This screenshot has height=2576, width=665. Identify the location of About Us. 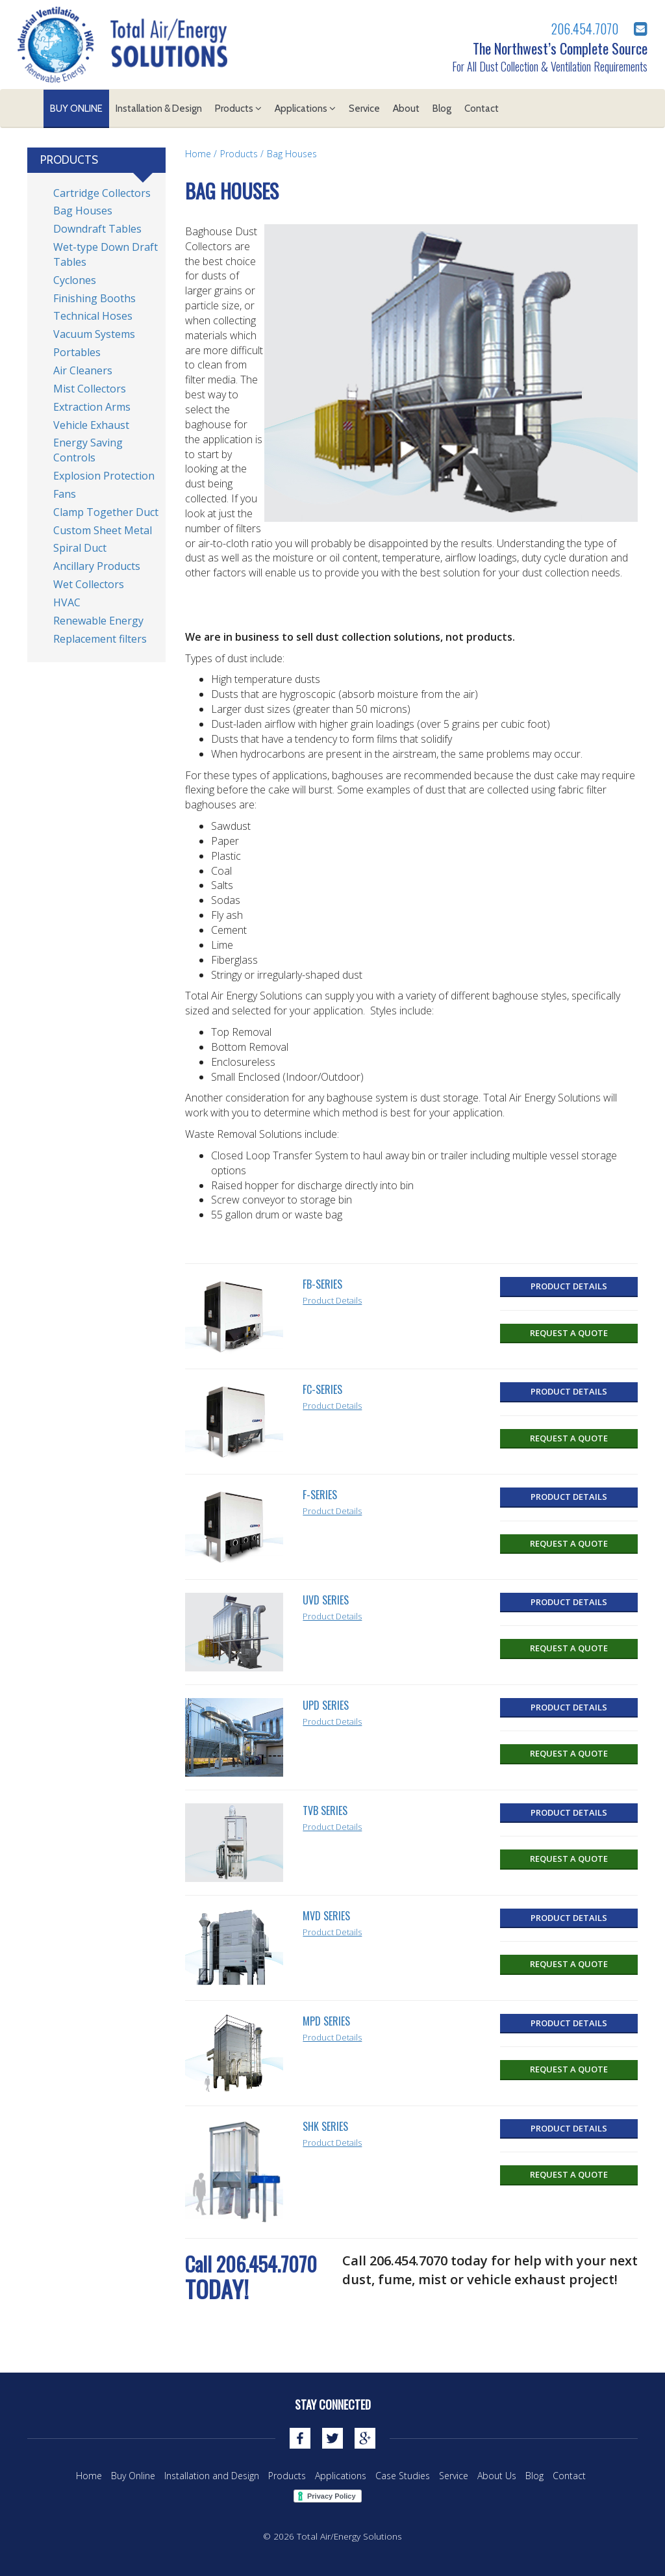
(496, 2475).